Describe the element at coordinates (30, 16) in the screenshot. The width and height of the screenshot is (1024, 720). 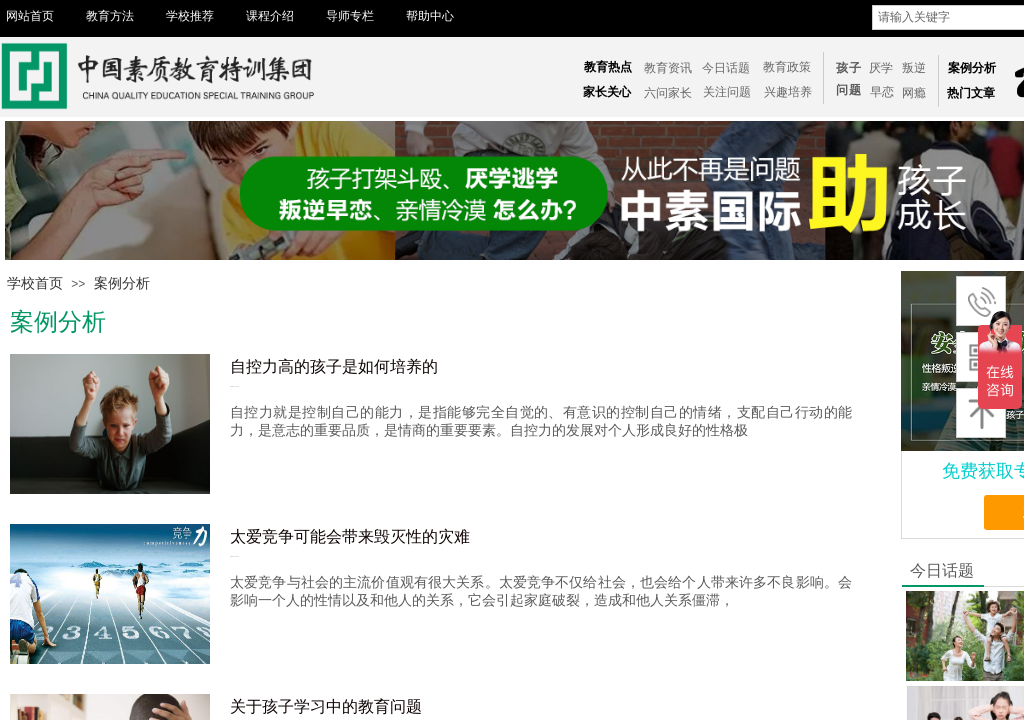
I see `网站首页` at that location.